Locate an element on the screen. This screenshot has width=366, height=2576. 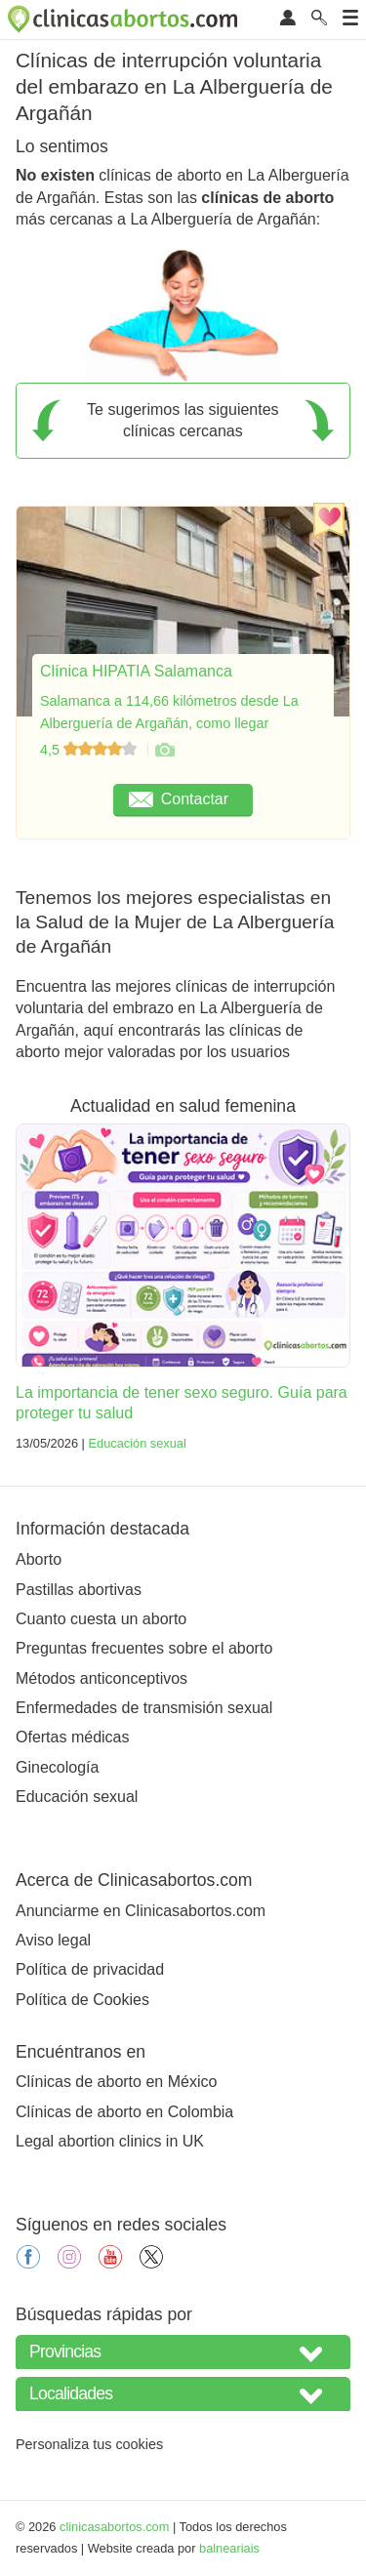
Métodos anticonceptivos is located at coordinates (101, 1678).